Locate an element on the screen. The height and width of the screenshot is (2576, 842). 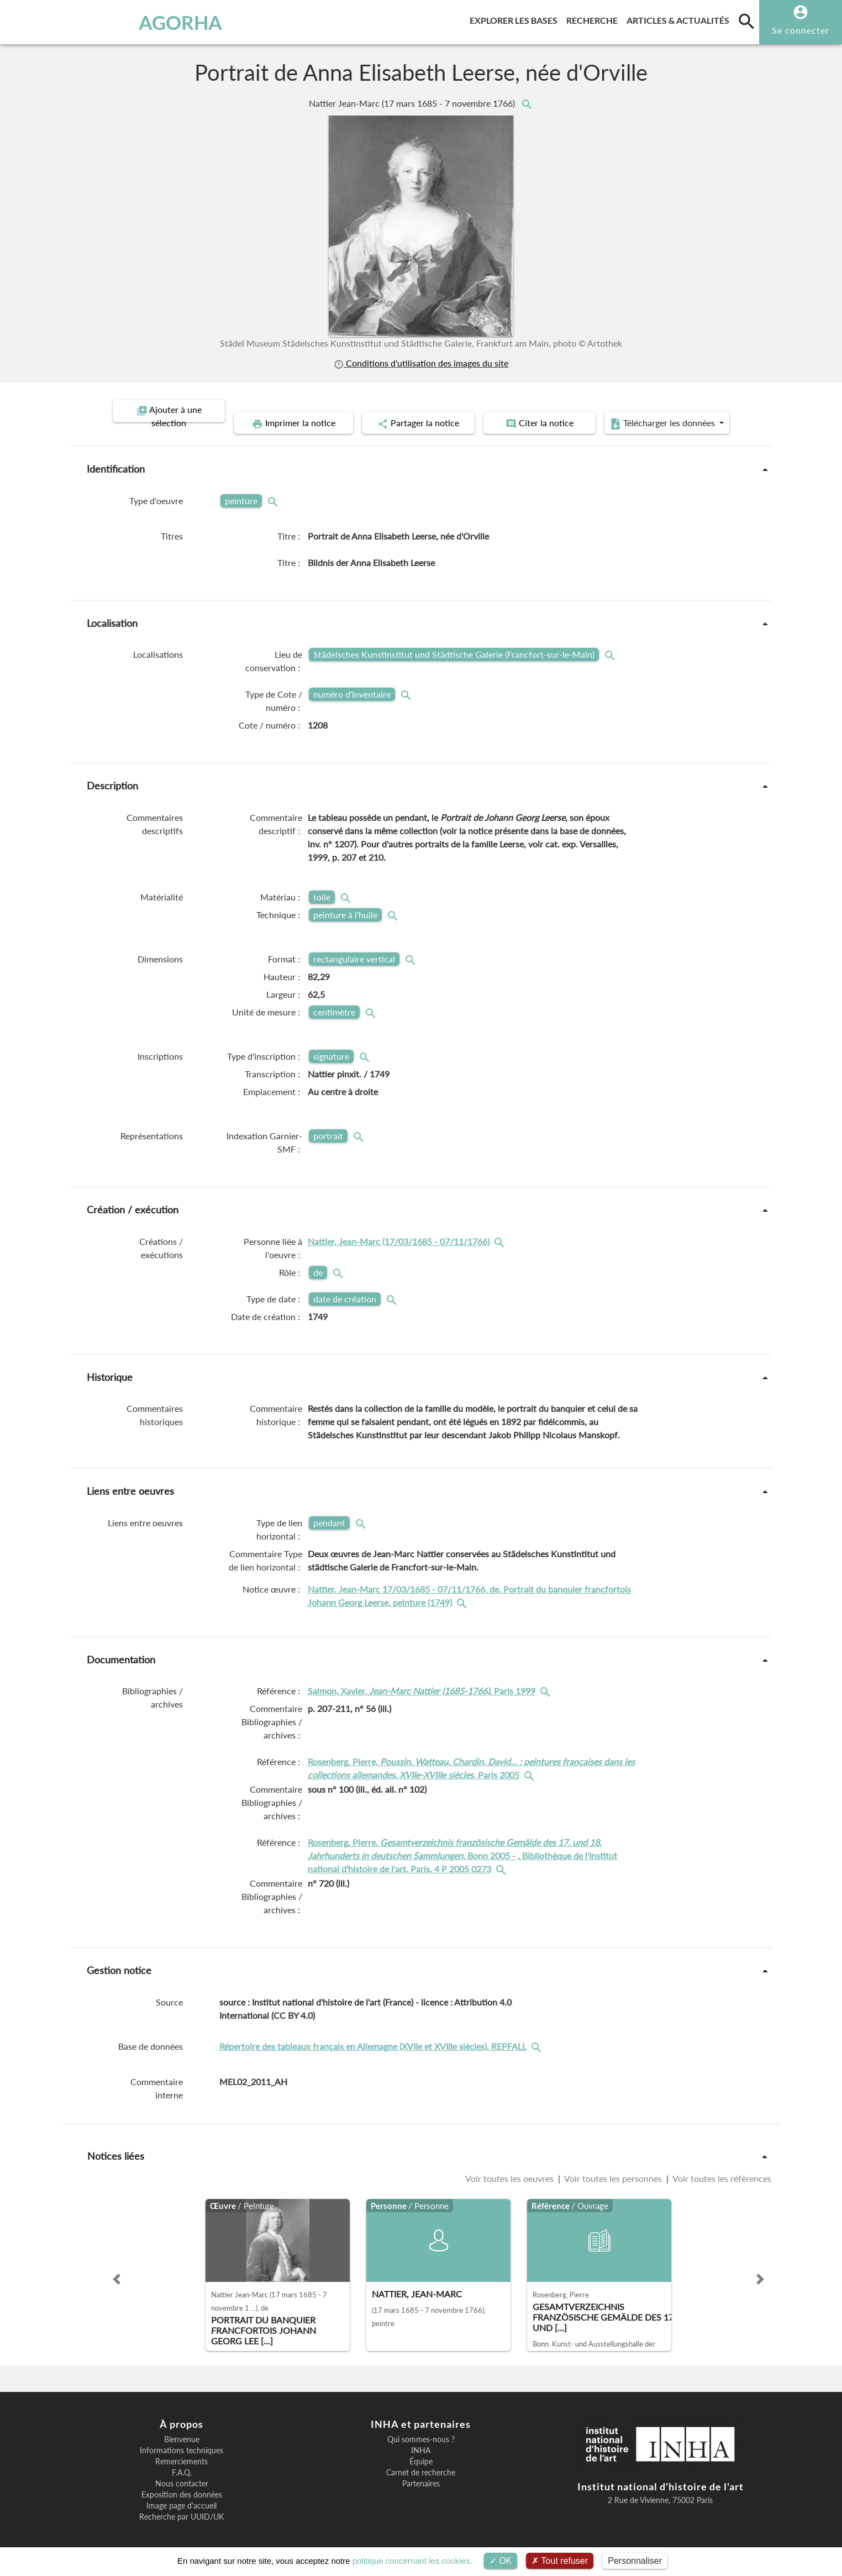
OK is located at coordinates (501, 2560).